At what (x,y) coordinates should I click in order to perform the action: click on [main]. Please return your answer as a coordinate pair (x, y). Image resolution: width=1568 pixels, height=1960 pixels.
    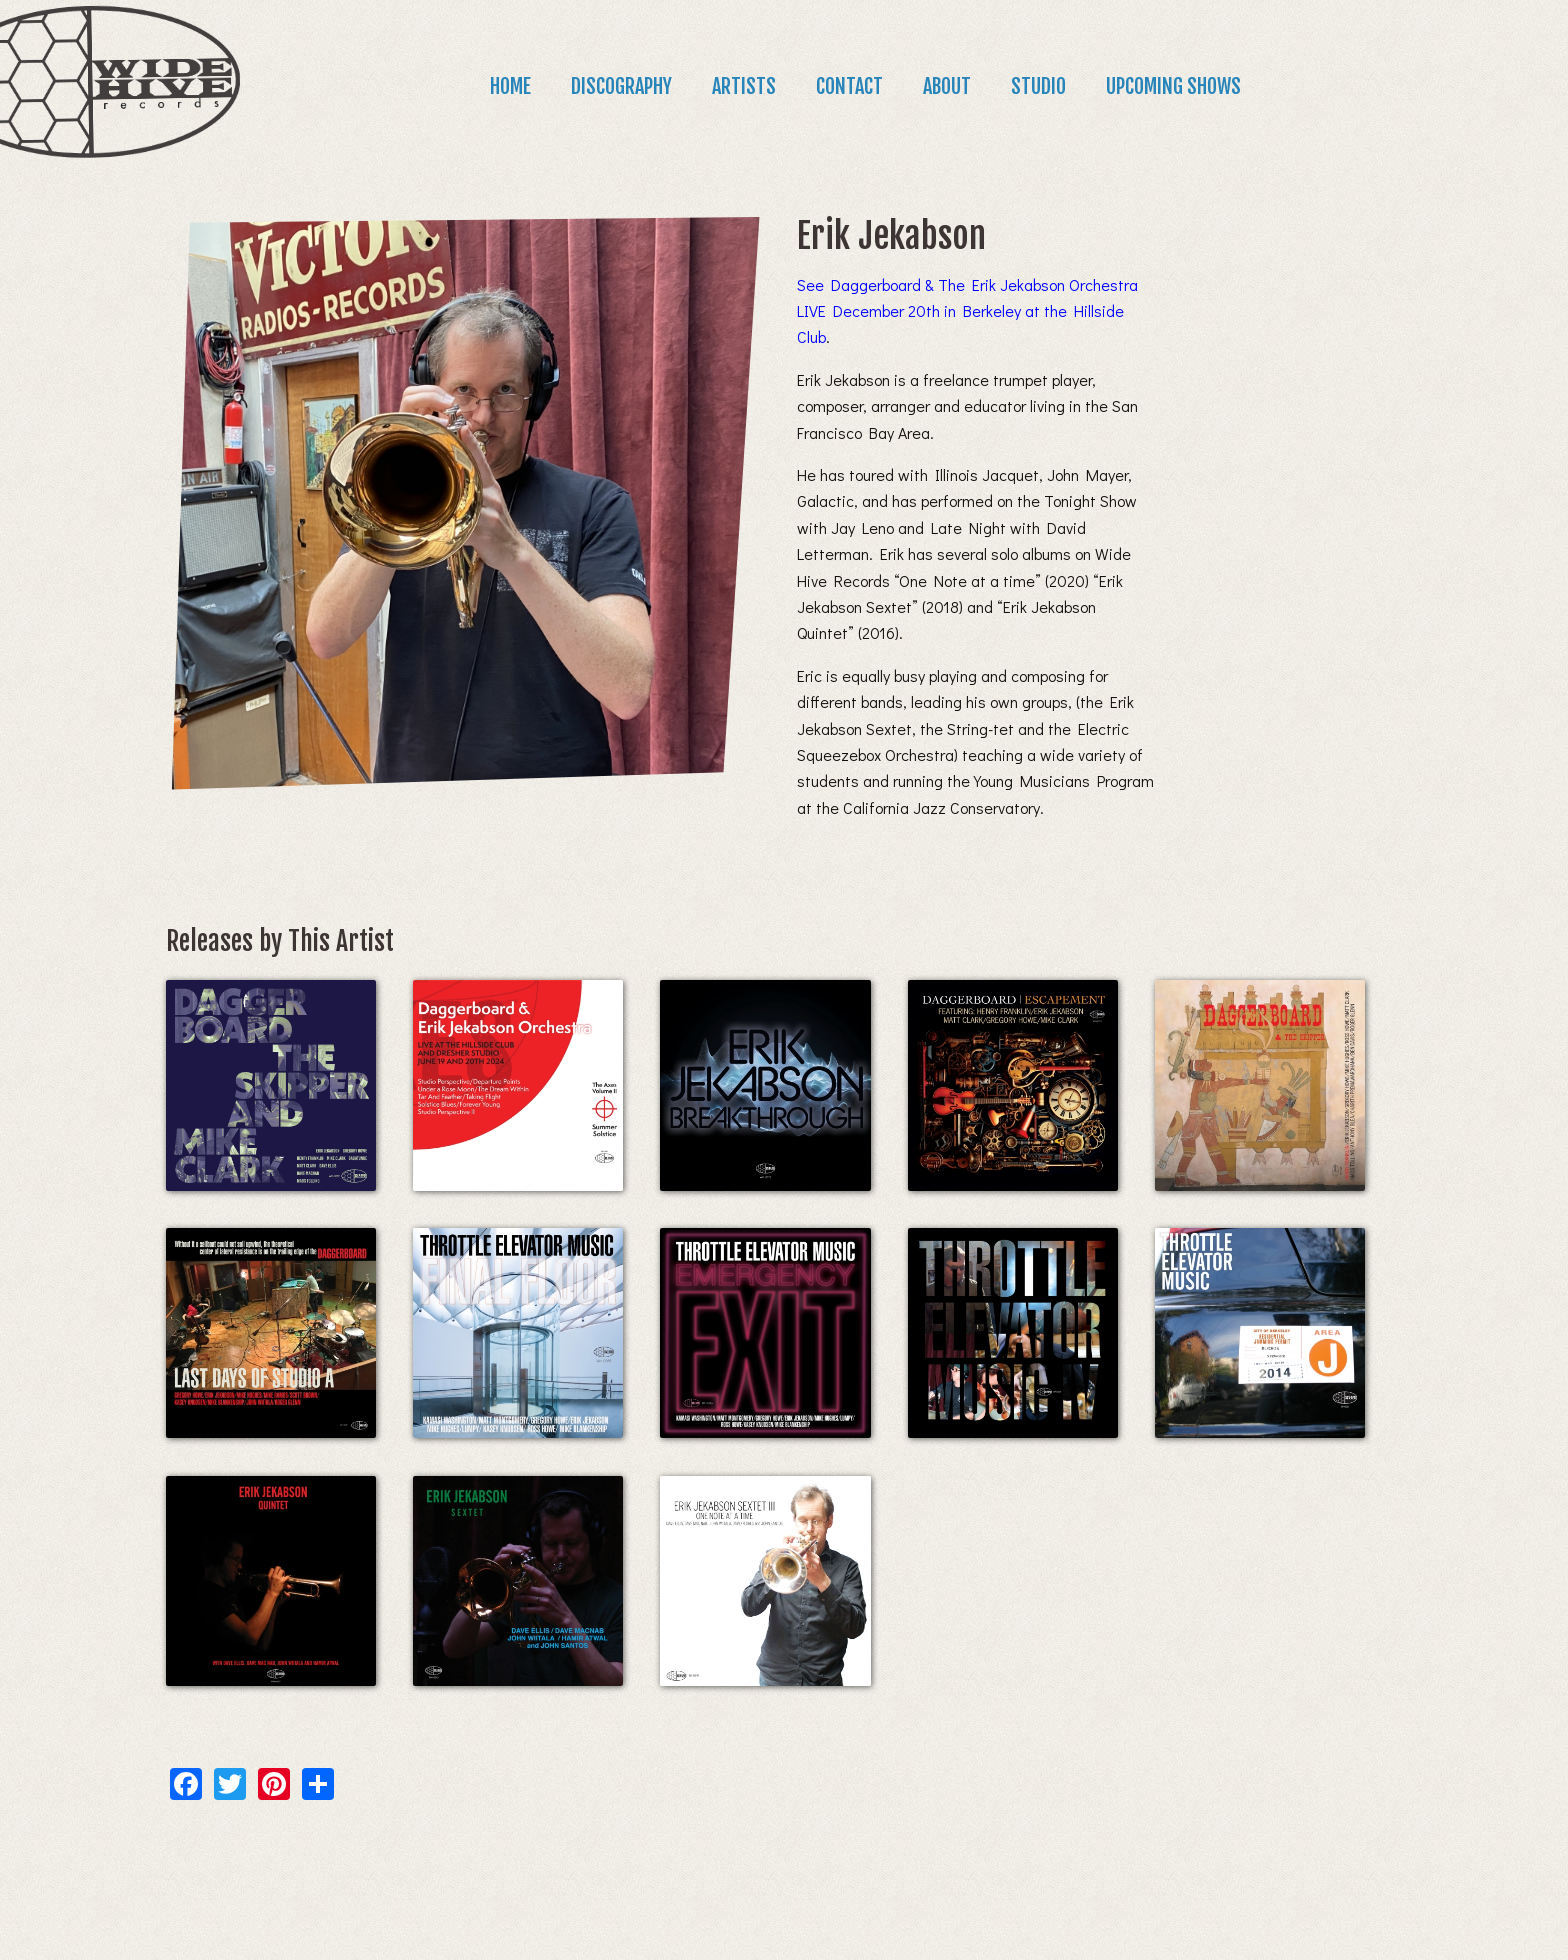
    Looking at the image, I should click on (784, 991).